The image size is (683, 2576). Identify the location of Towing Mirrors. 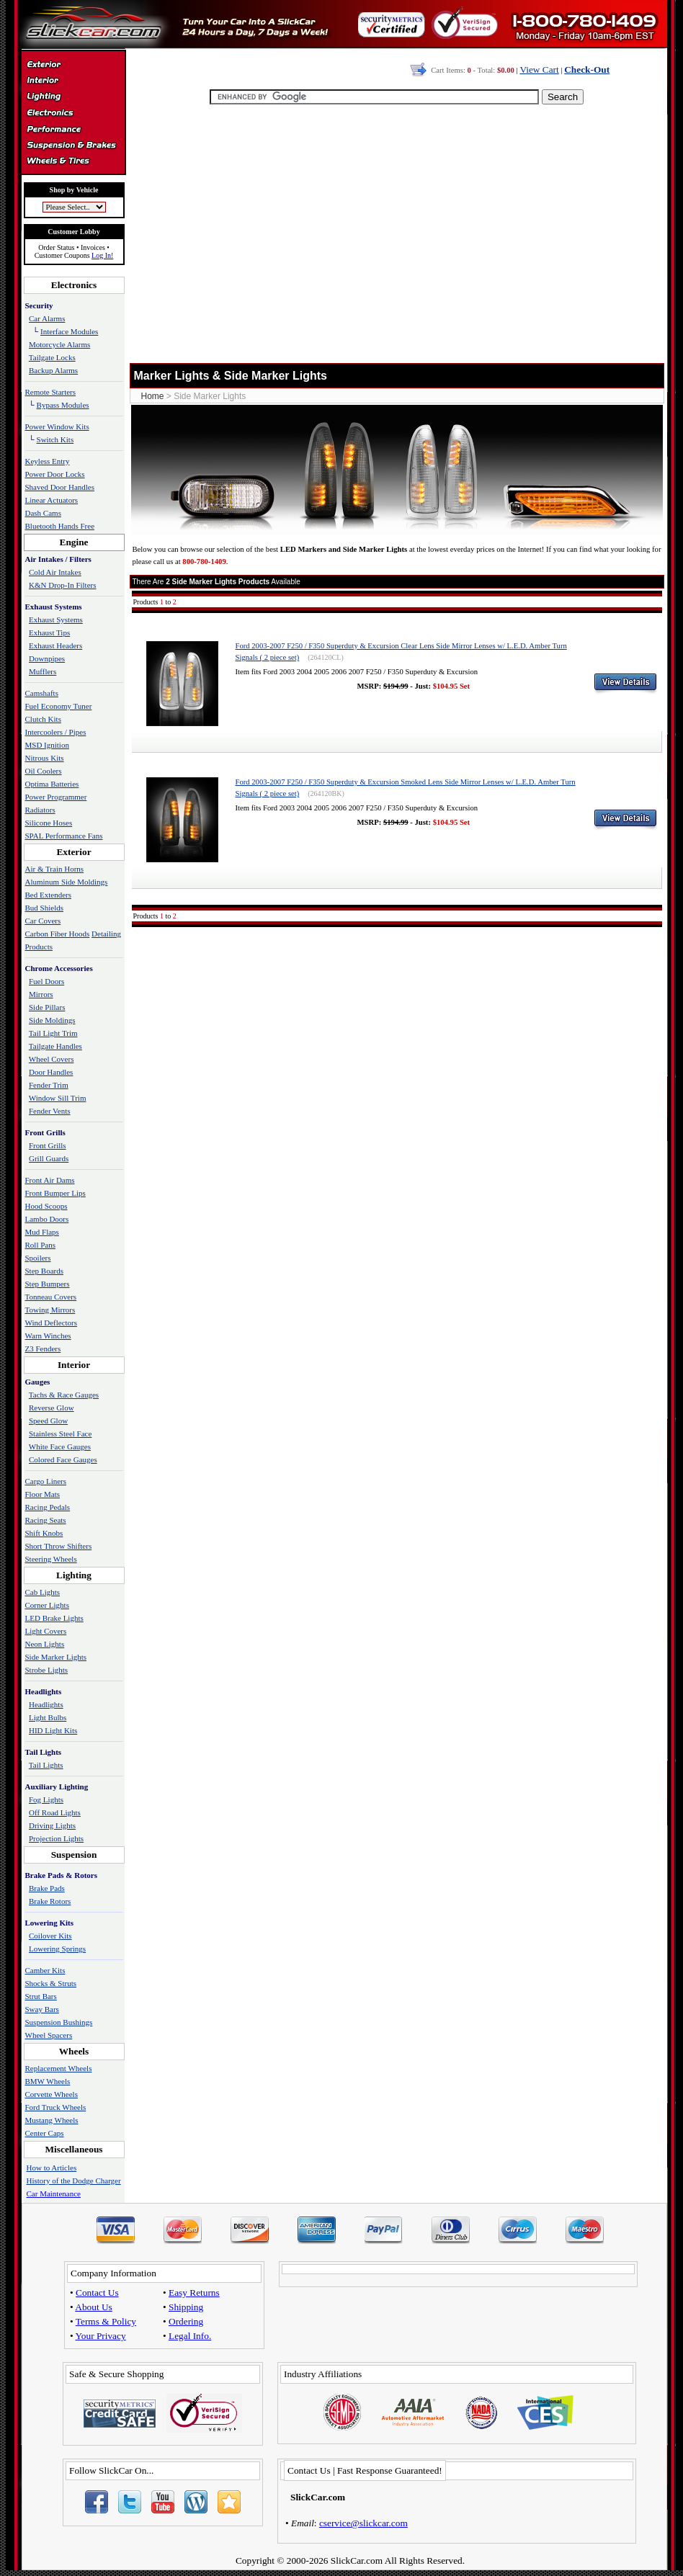
(50, 1309).